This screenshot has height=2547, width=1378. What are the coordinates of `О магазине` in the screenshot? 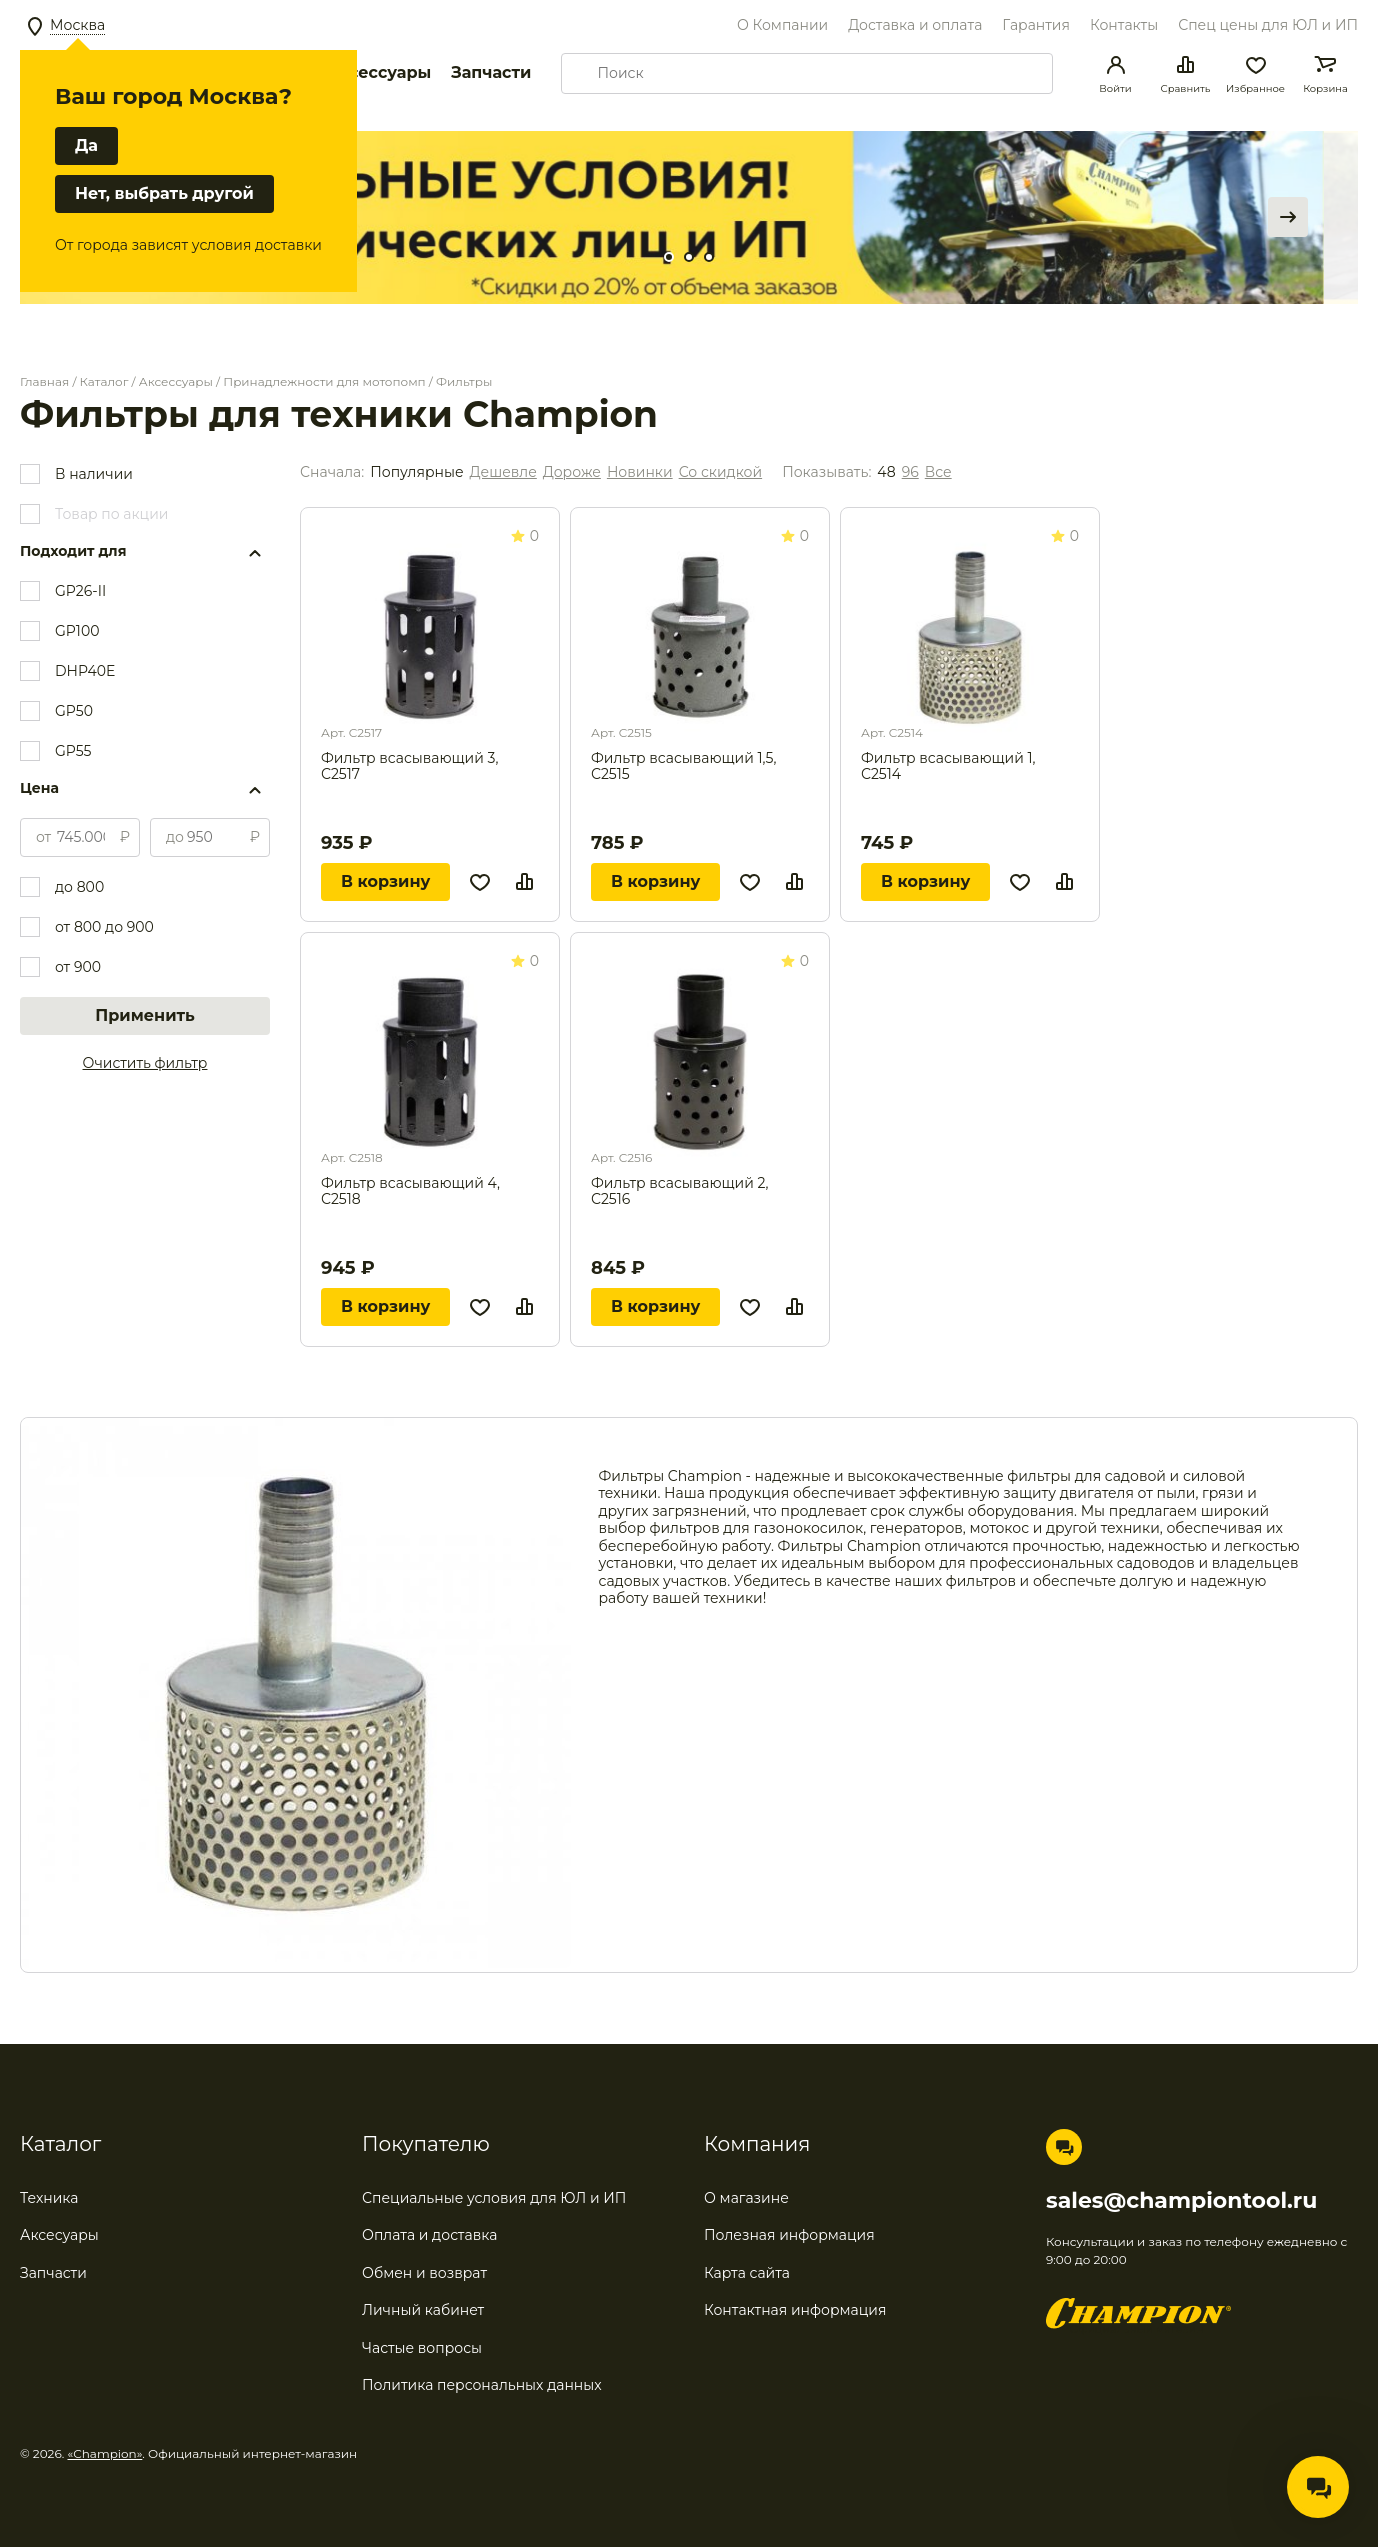 It's located at (746, 2198).